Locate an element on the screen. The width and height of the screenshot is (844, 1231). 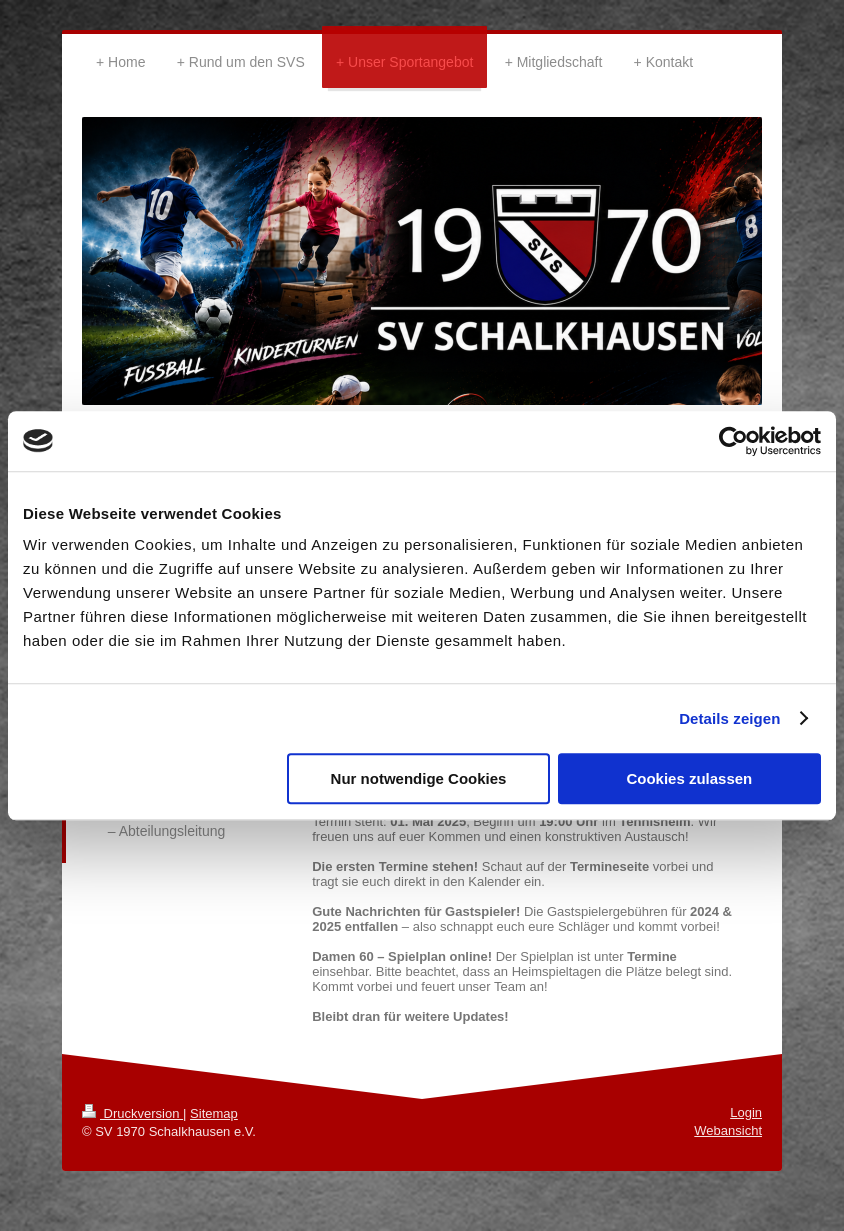
Login is located at coordinates (746, 1112).